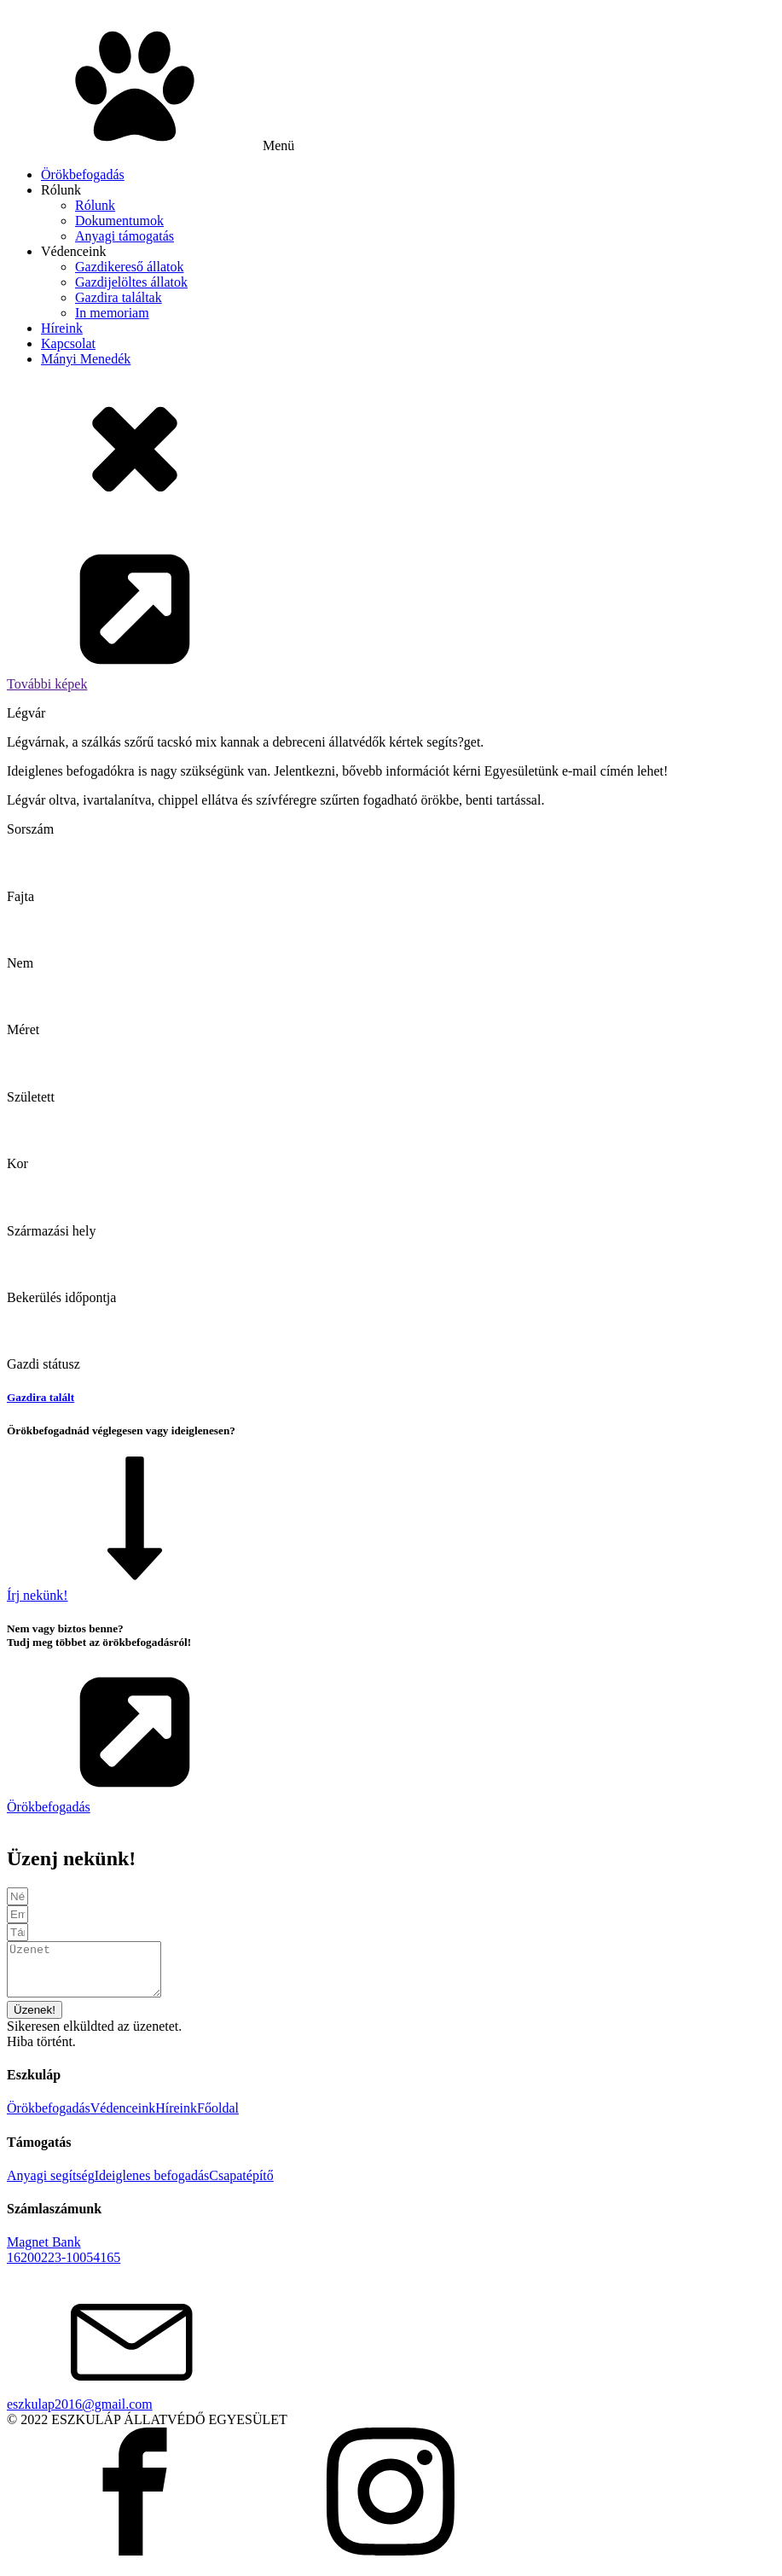 Image resolution: width=782 pixels, height=2576 pixels. What do you see at coordinates (63, 2260) in the screenshot?
I see `Magnet Bank16200223-10054165` at bounding box center [63, 2260].